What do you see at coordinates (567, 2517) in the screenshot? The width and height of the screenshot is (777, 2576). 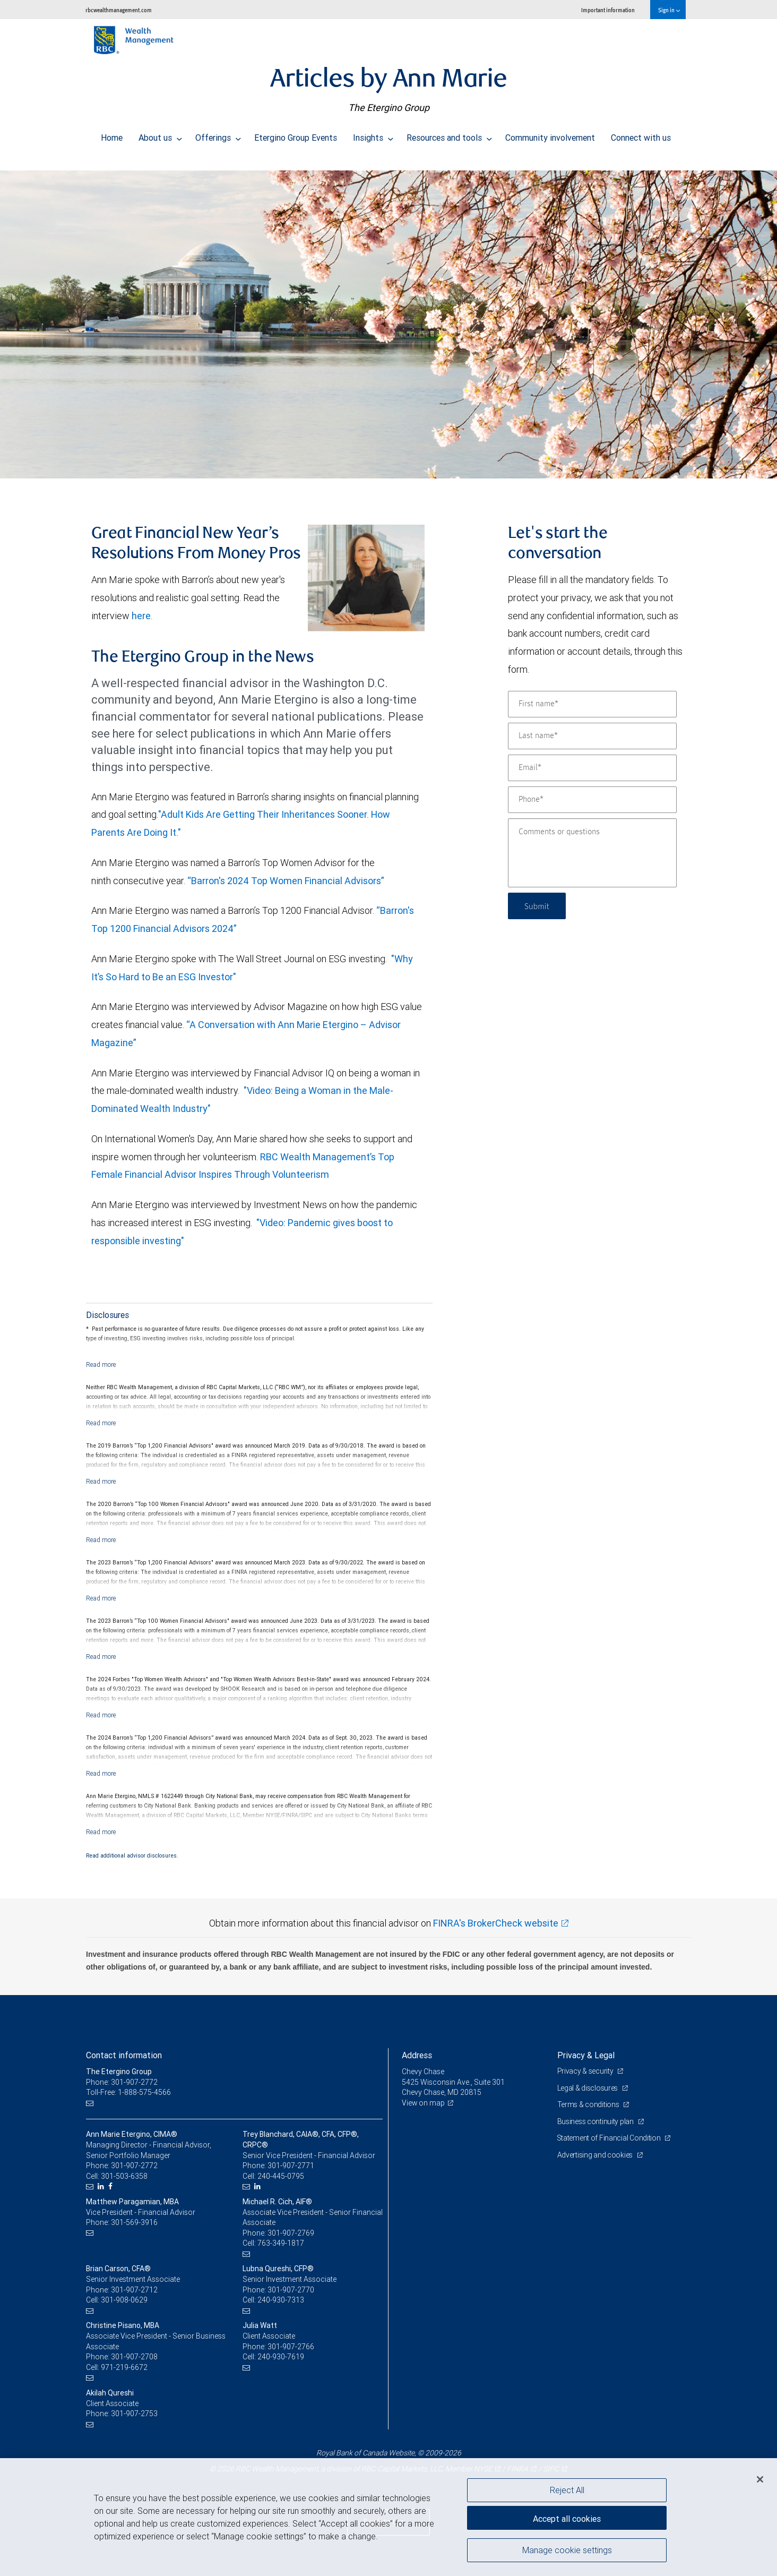 I see `Accept all cookies` at bounding box center [567, 2517].